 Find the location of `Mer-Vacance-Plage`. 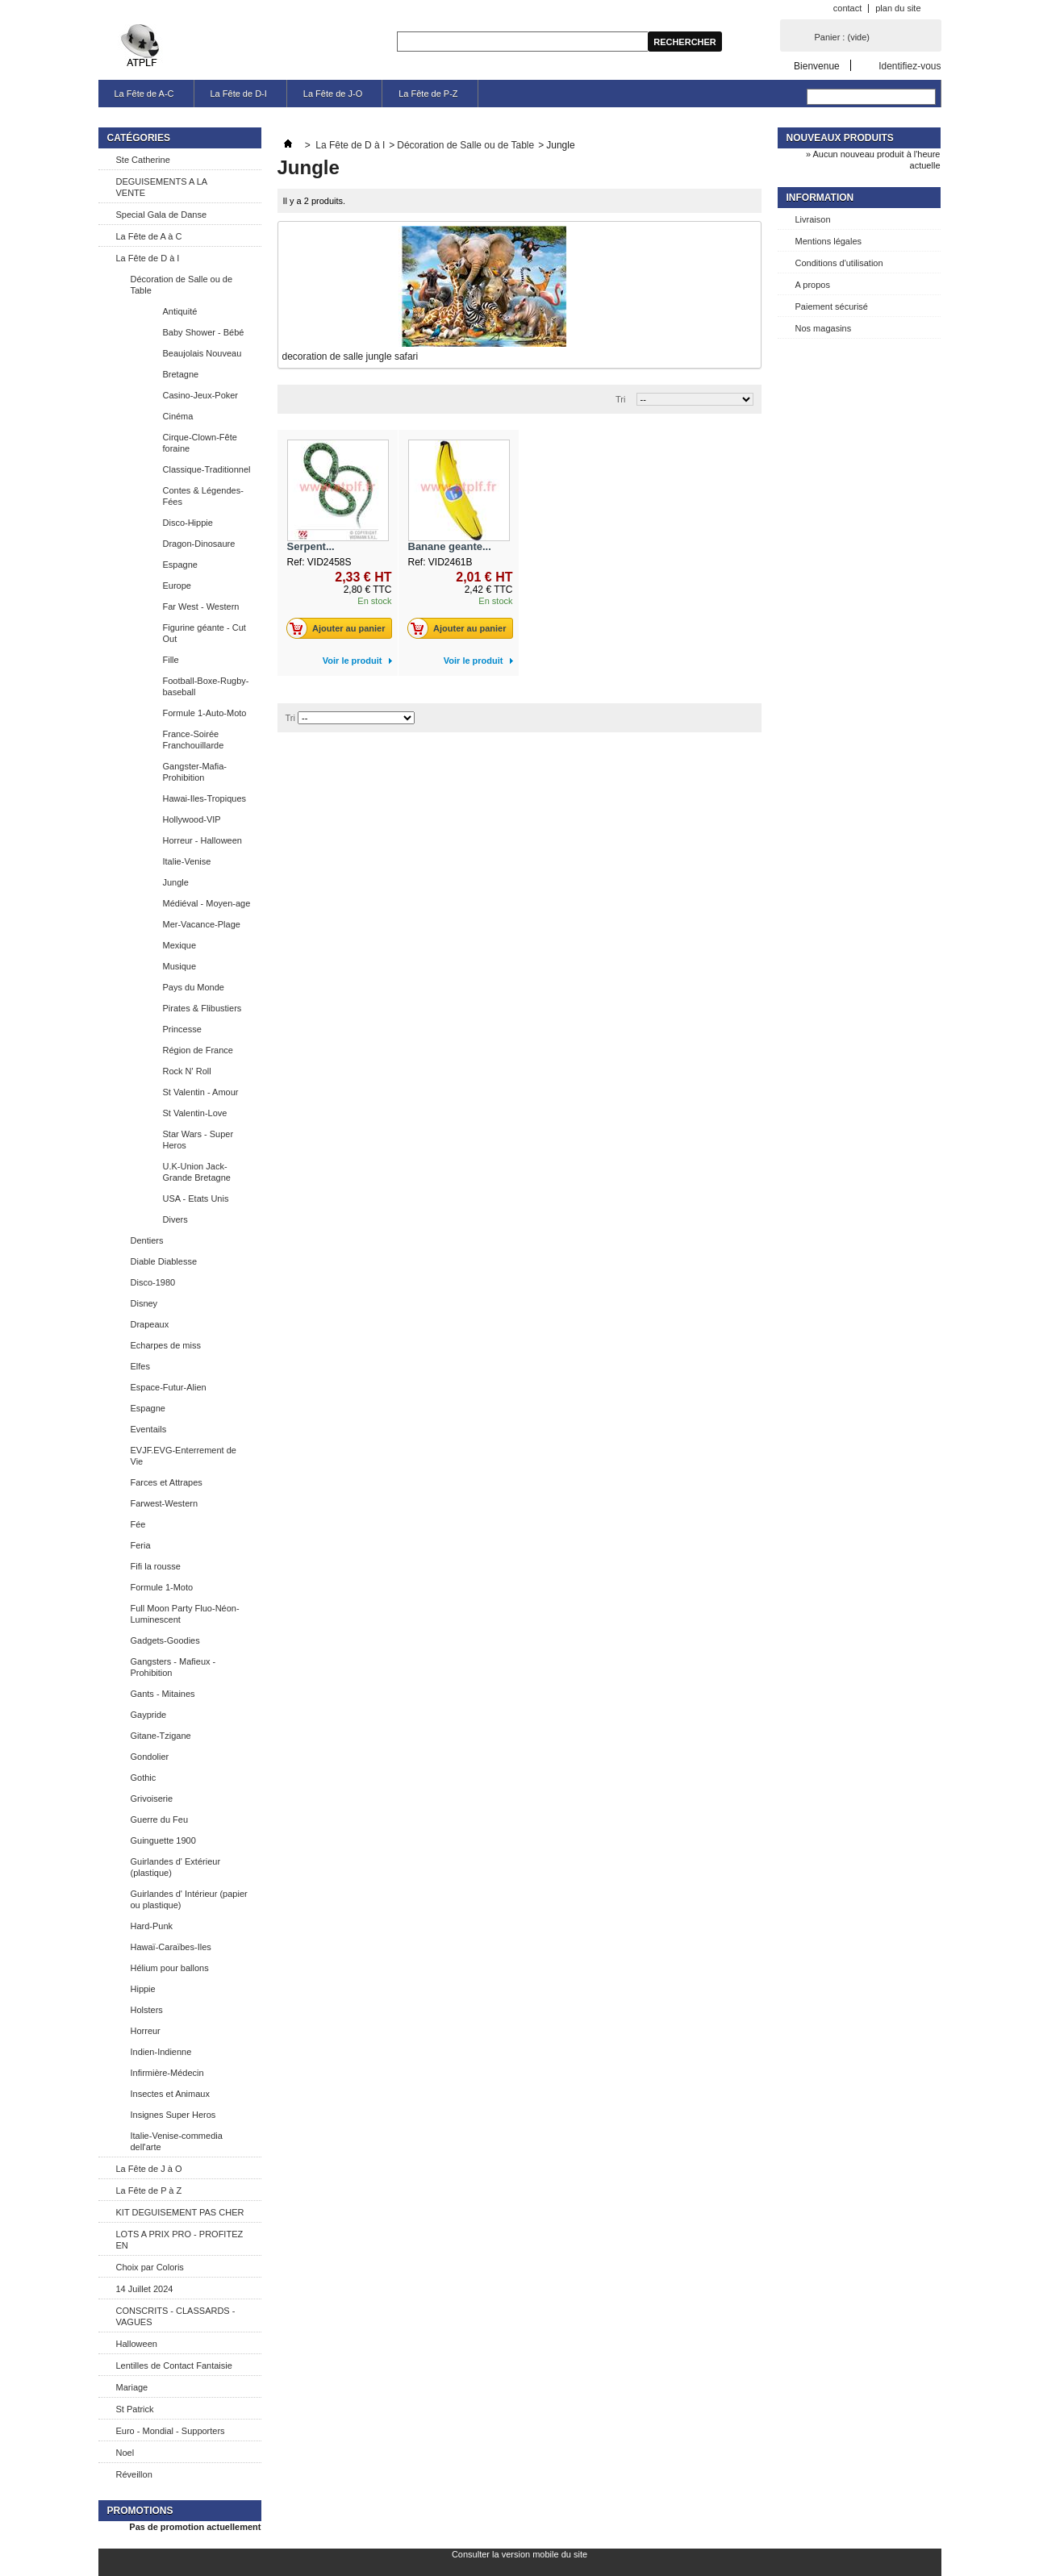

Mer-Vacance-Plage is located at coordinates (201, 924).